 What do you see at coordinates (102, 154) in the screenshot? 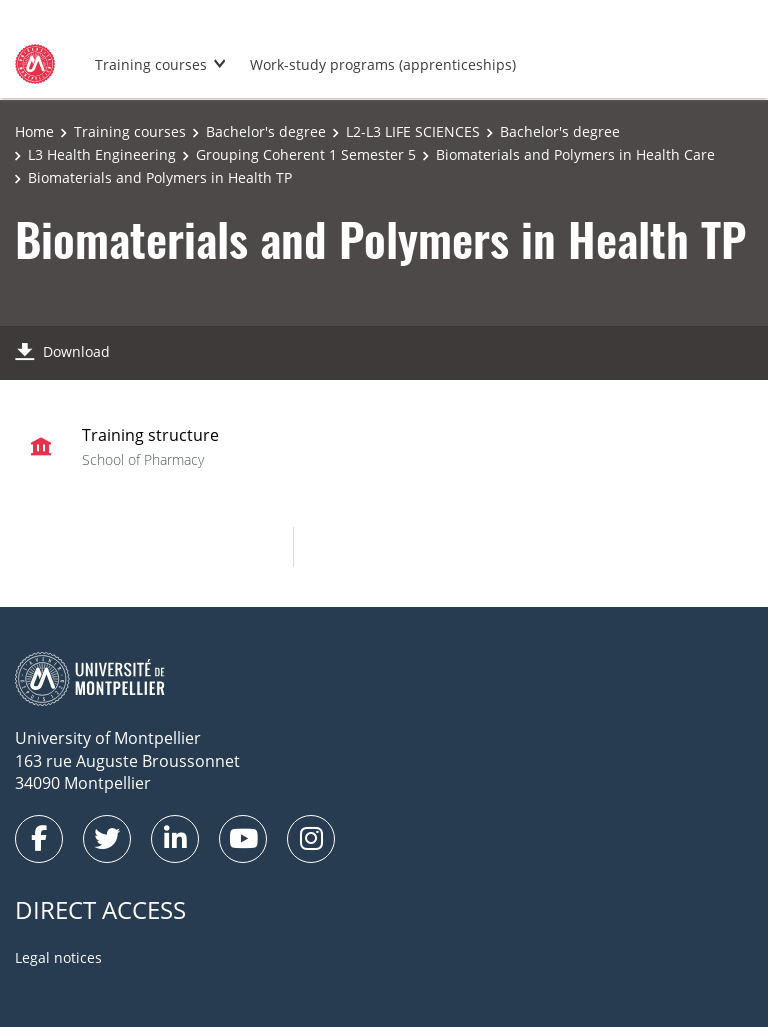
I see `L3 Health Engineering` at bounding box center [102, 154].